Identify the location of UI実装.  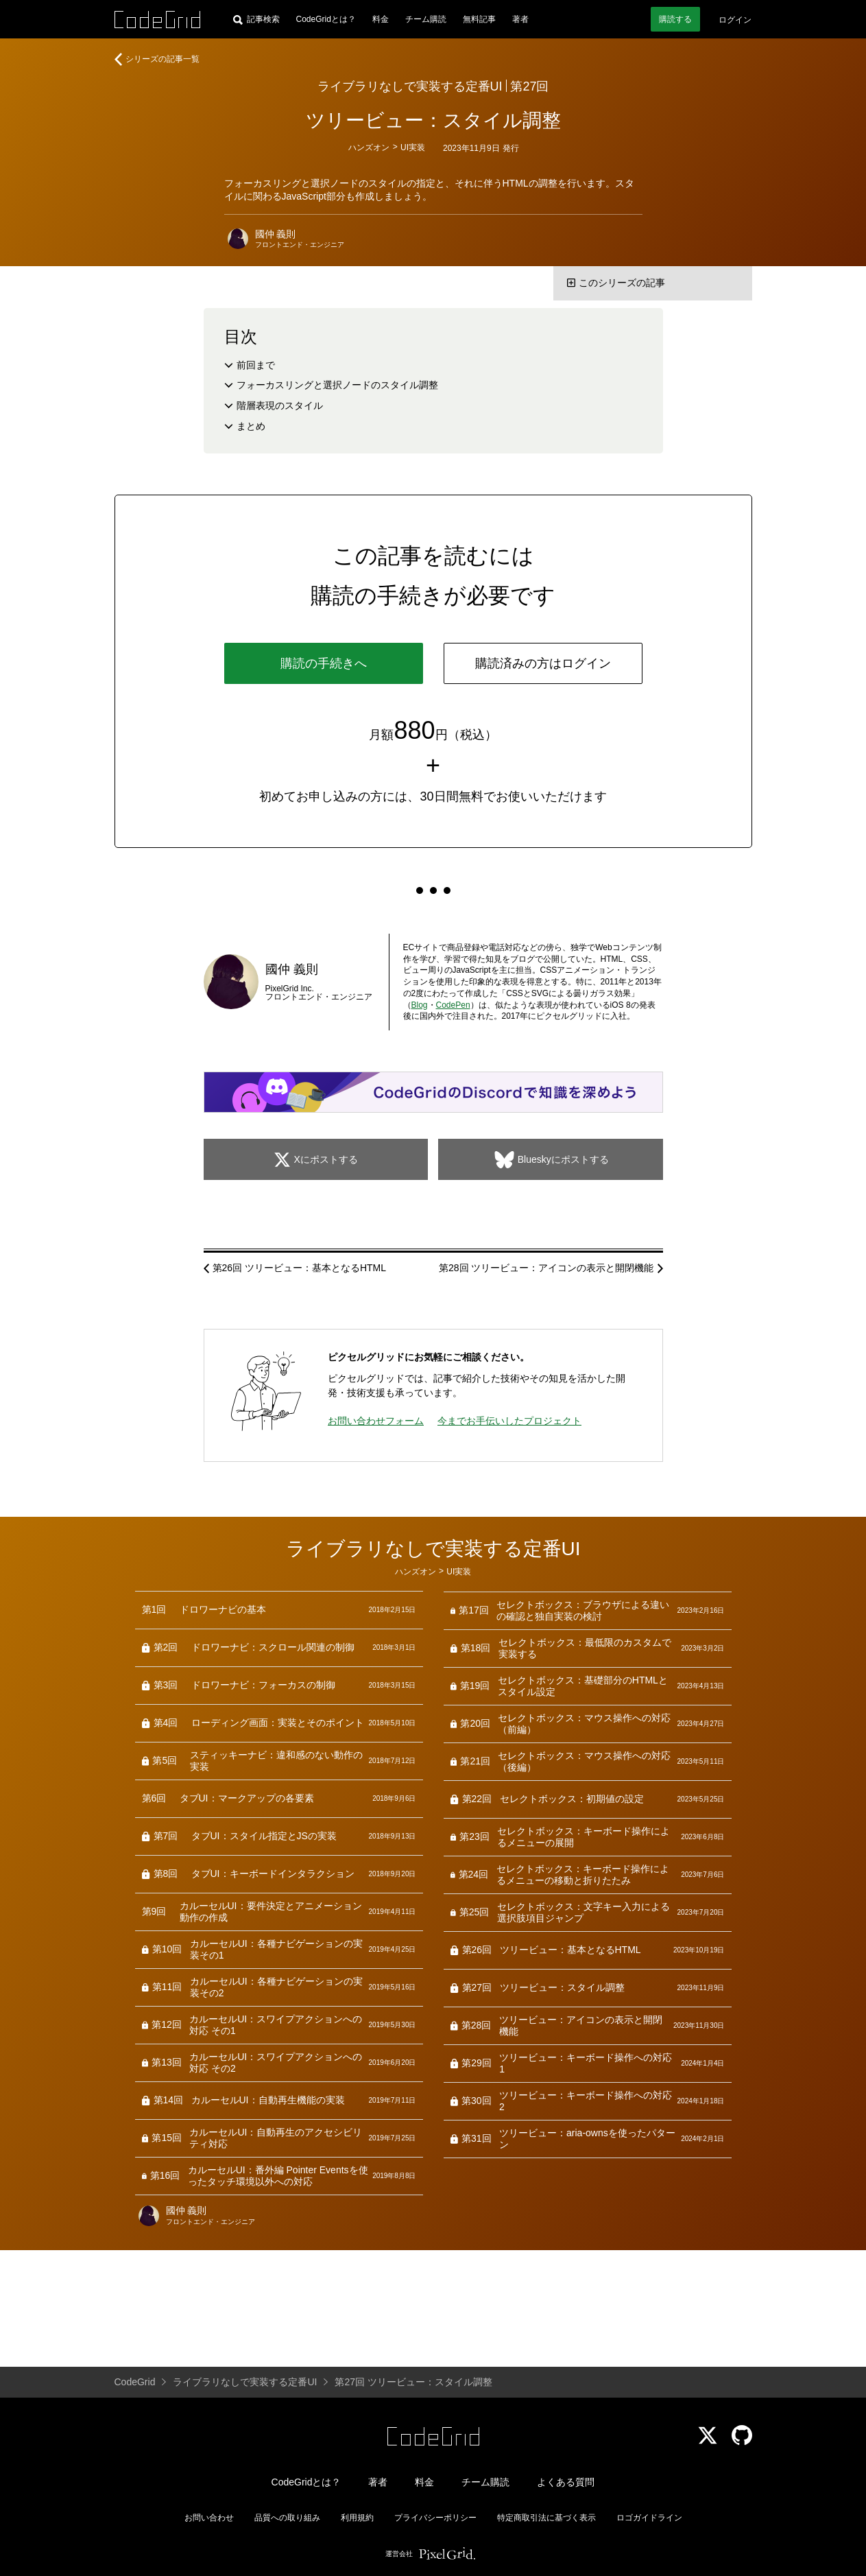
(412, 147).